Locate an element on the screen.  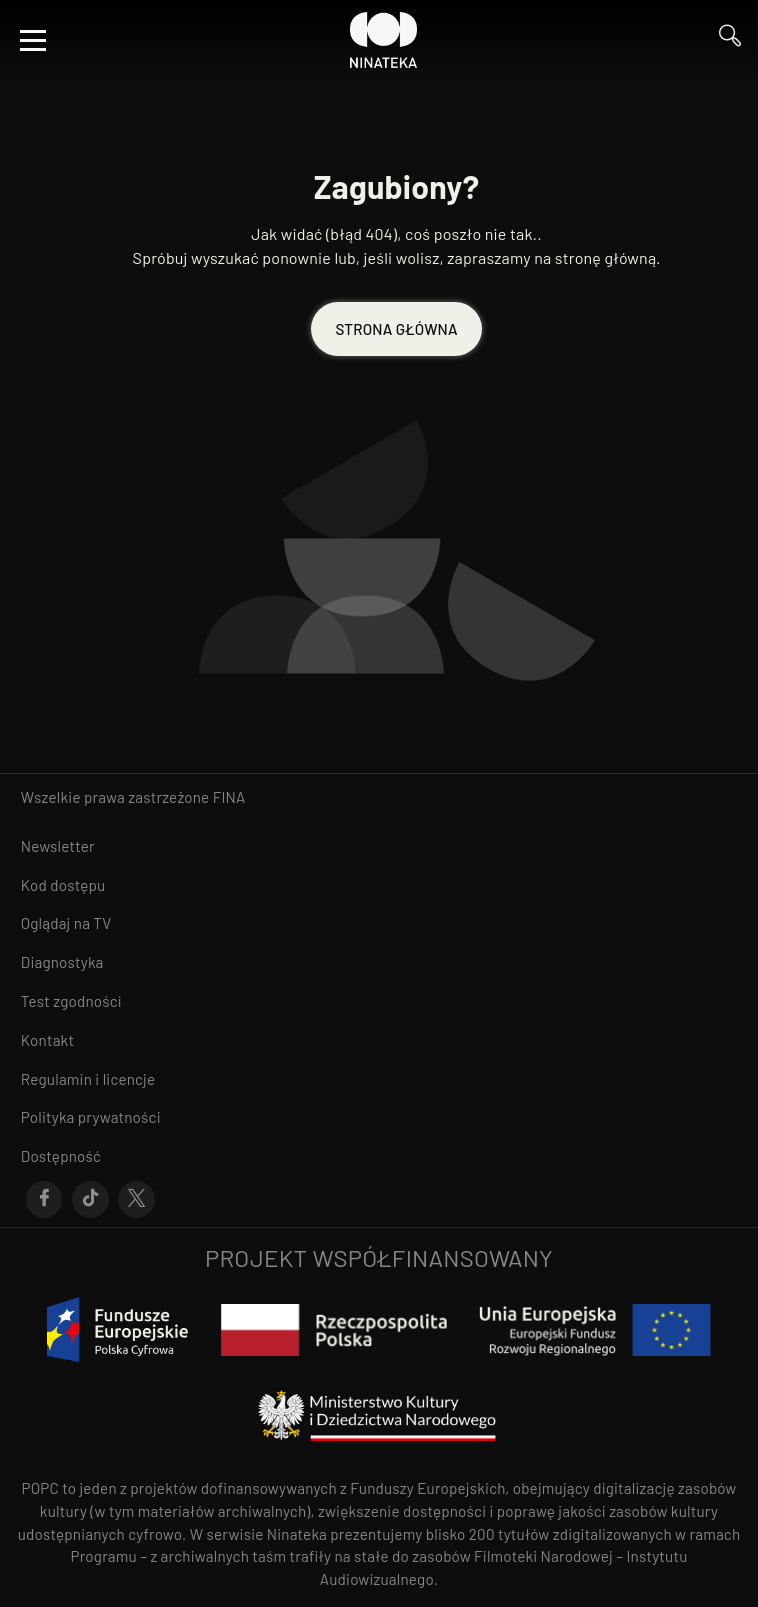
[Przejdź do Ninateka] is located at coordinates (384, 40).